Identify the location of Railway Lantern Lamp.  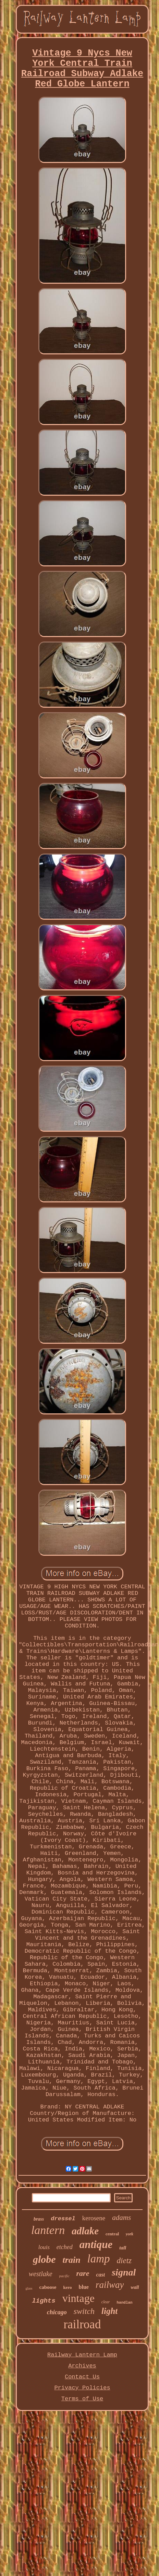
(82, 2355).